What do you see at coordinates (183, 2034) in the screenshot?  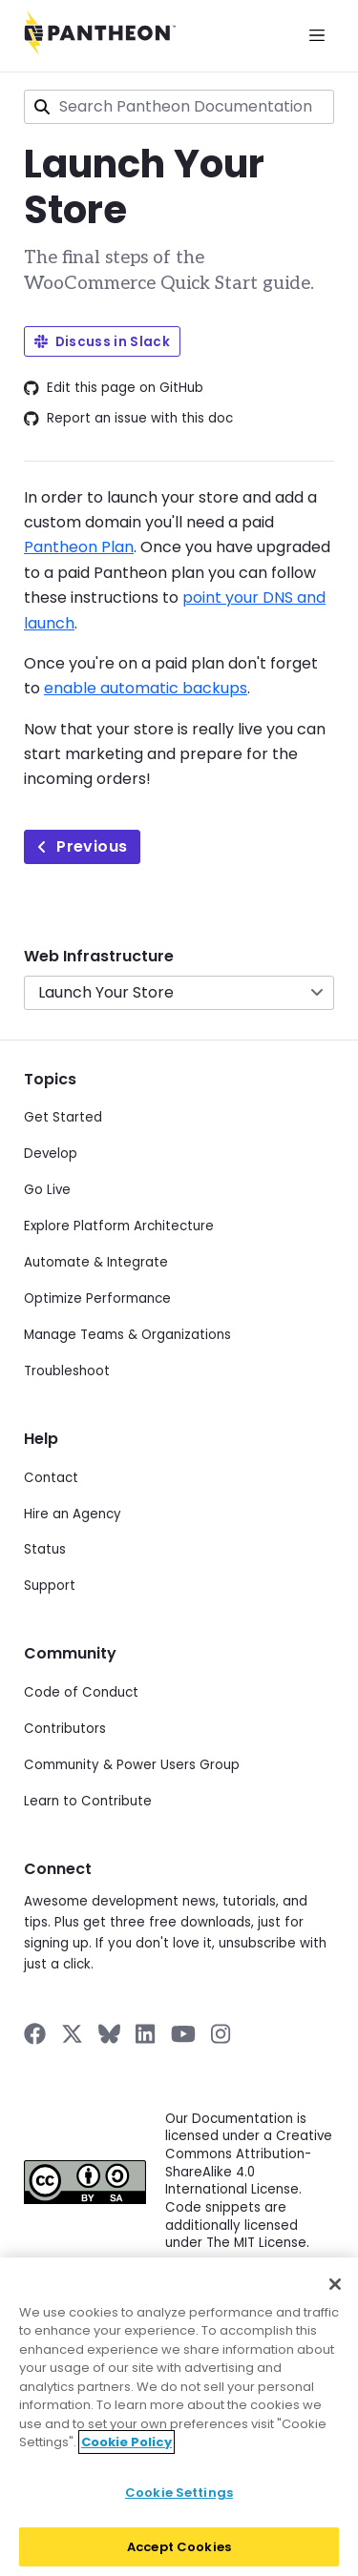 I see `[Pantheon on YouTube]` at bounding box center [183, 2034].